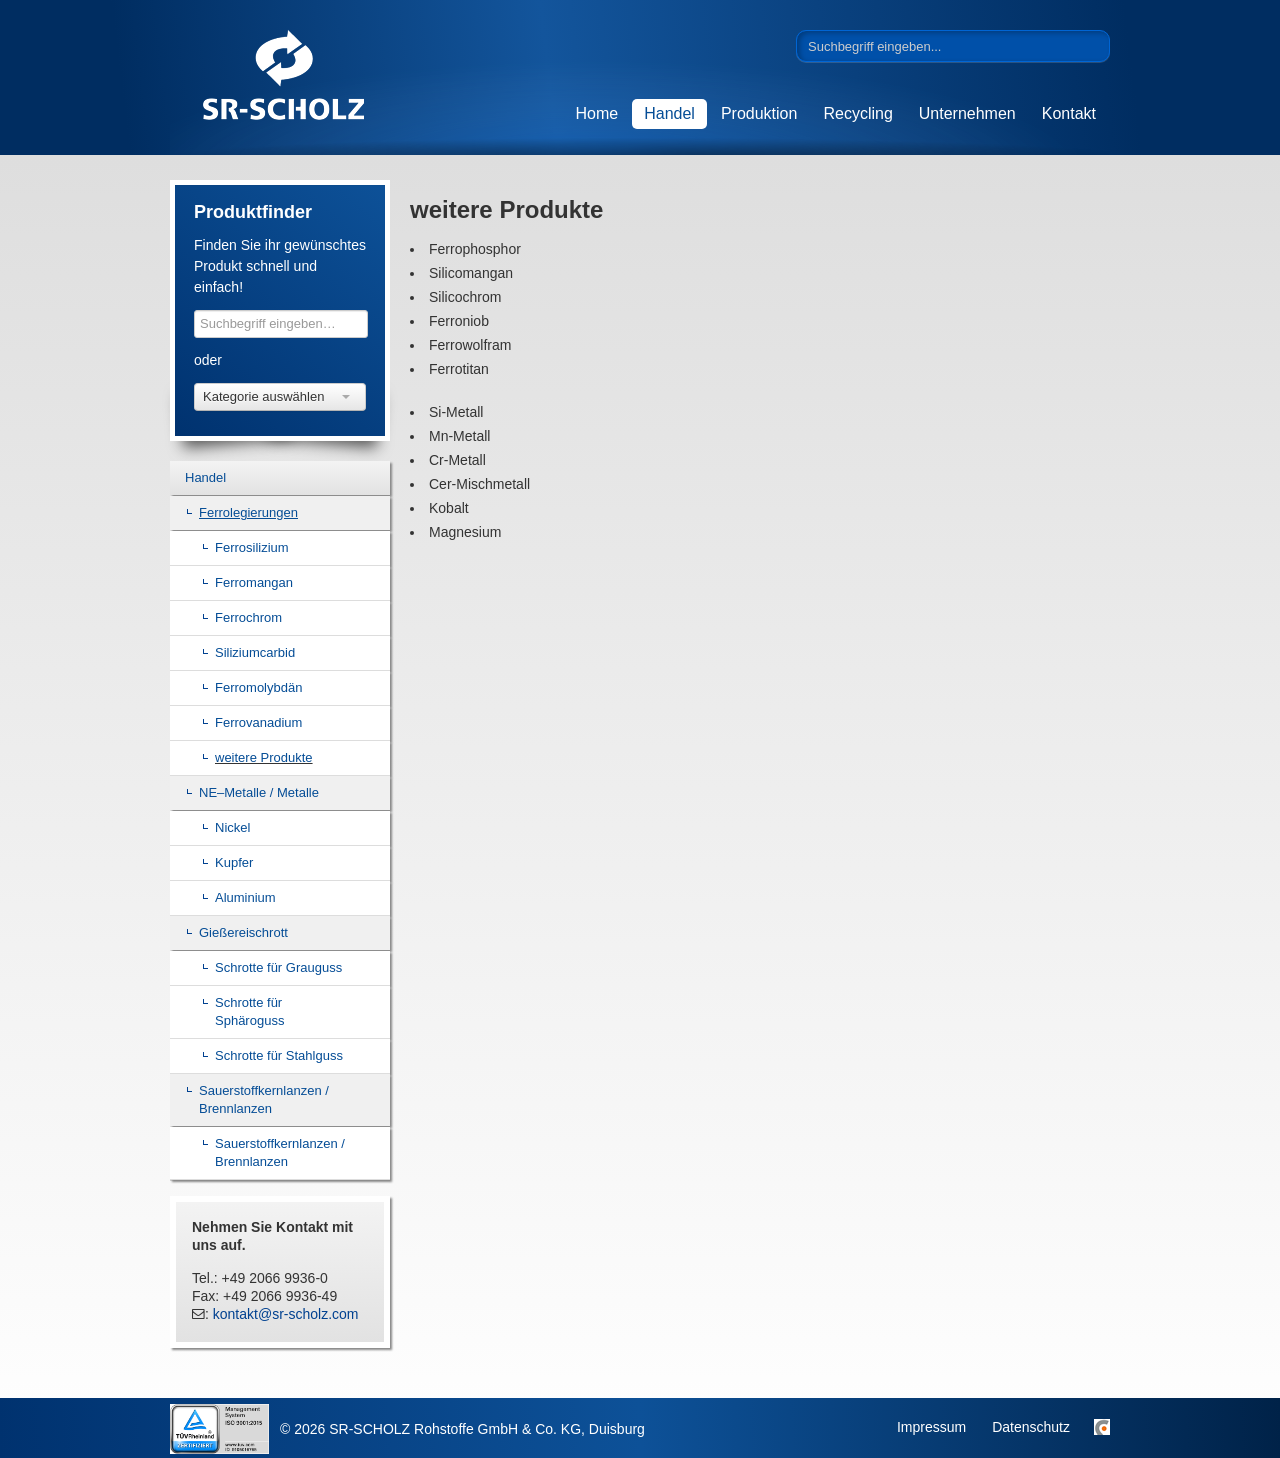 This screenshot has height=1458, width=1280. I want to click on Produktion, so click(759, 113).